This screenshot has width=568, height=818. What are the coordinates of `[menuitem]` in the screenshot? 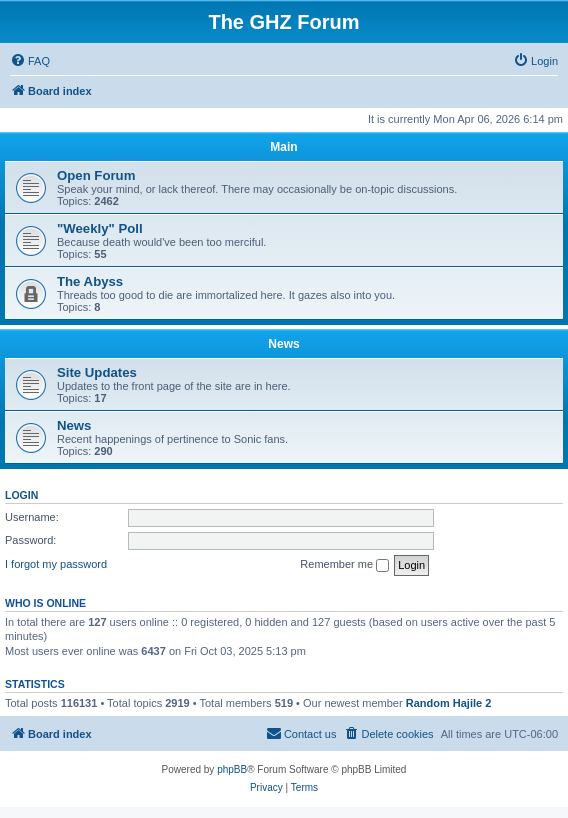 It's located at (30, 61).